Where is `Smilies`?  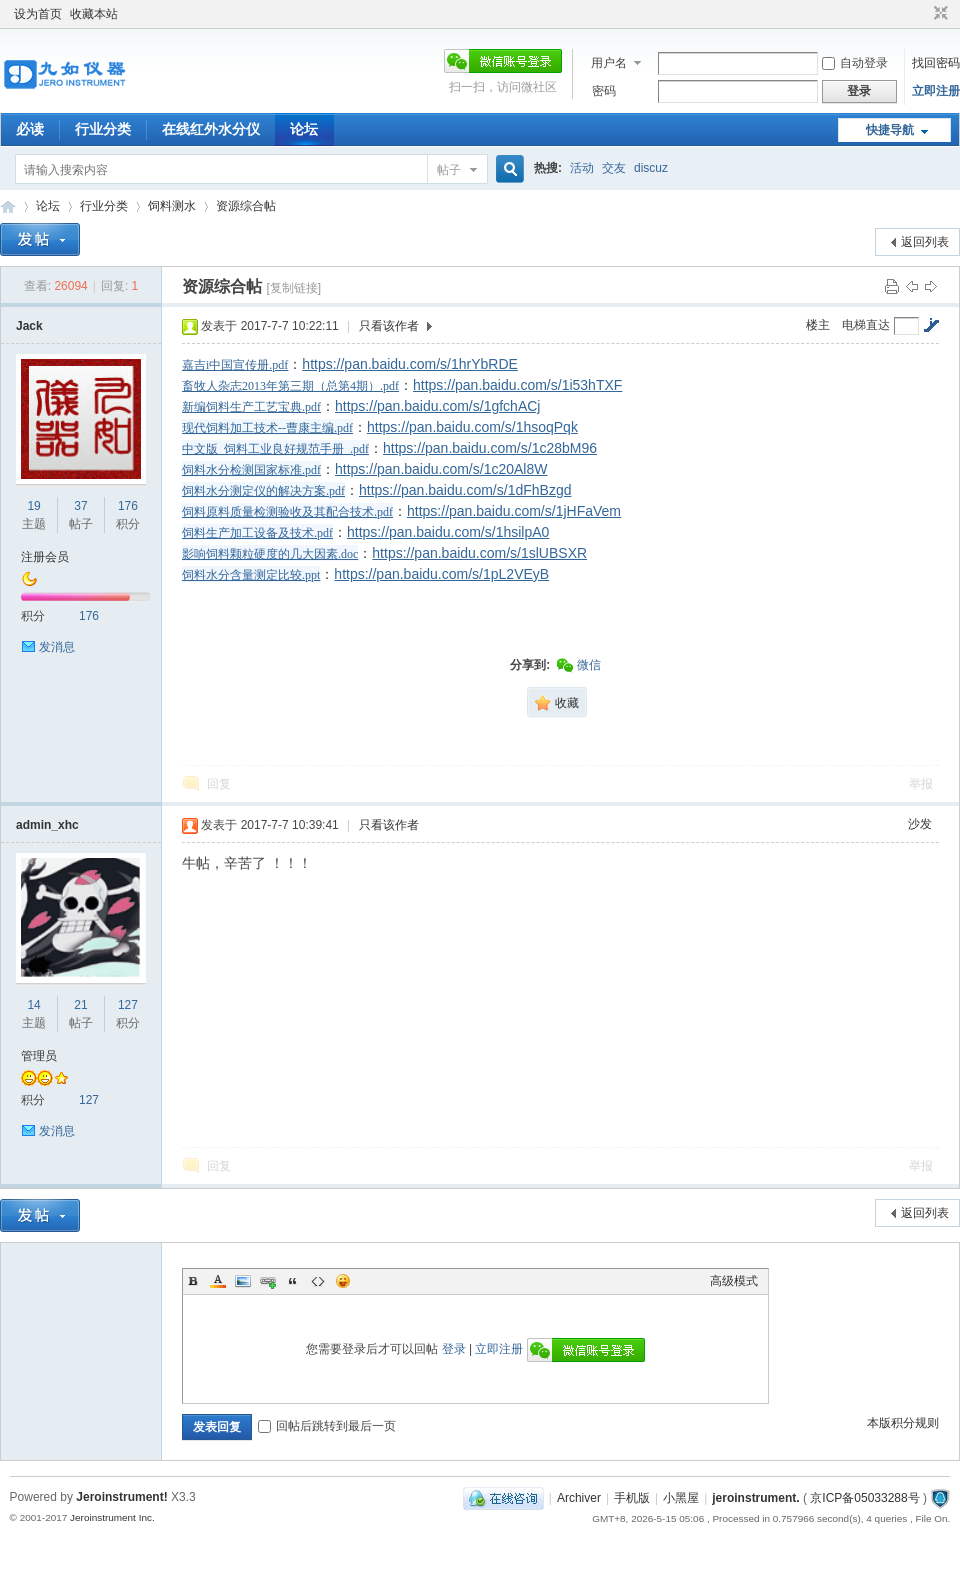
Smilies is located at coordinates (343, 1281).